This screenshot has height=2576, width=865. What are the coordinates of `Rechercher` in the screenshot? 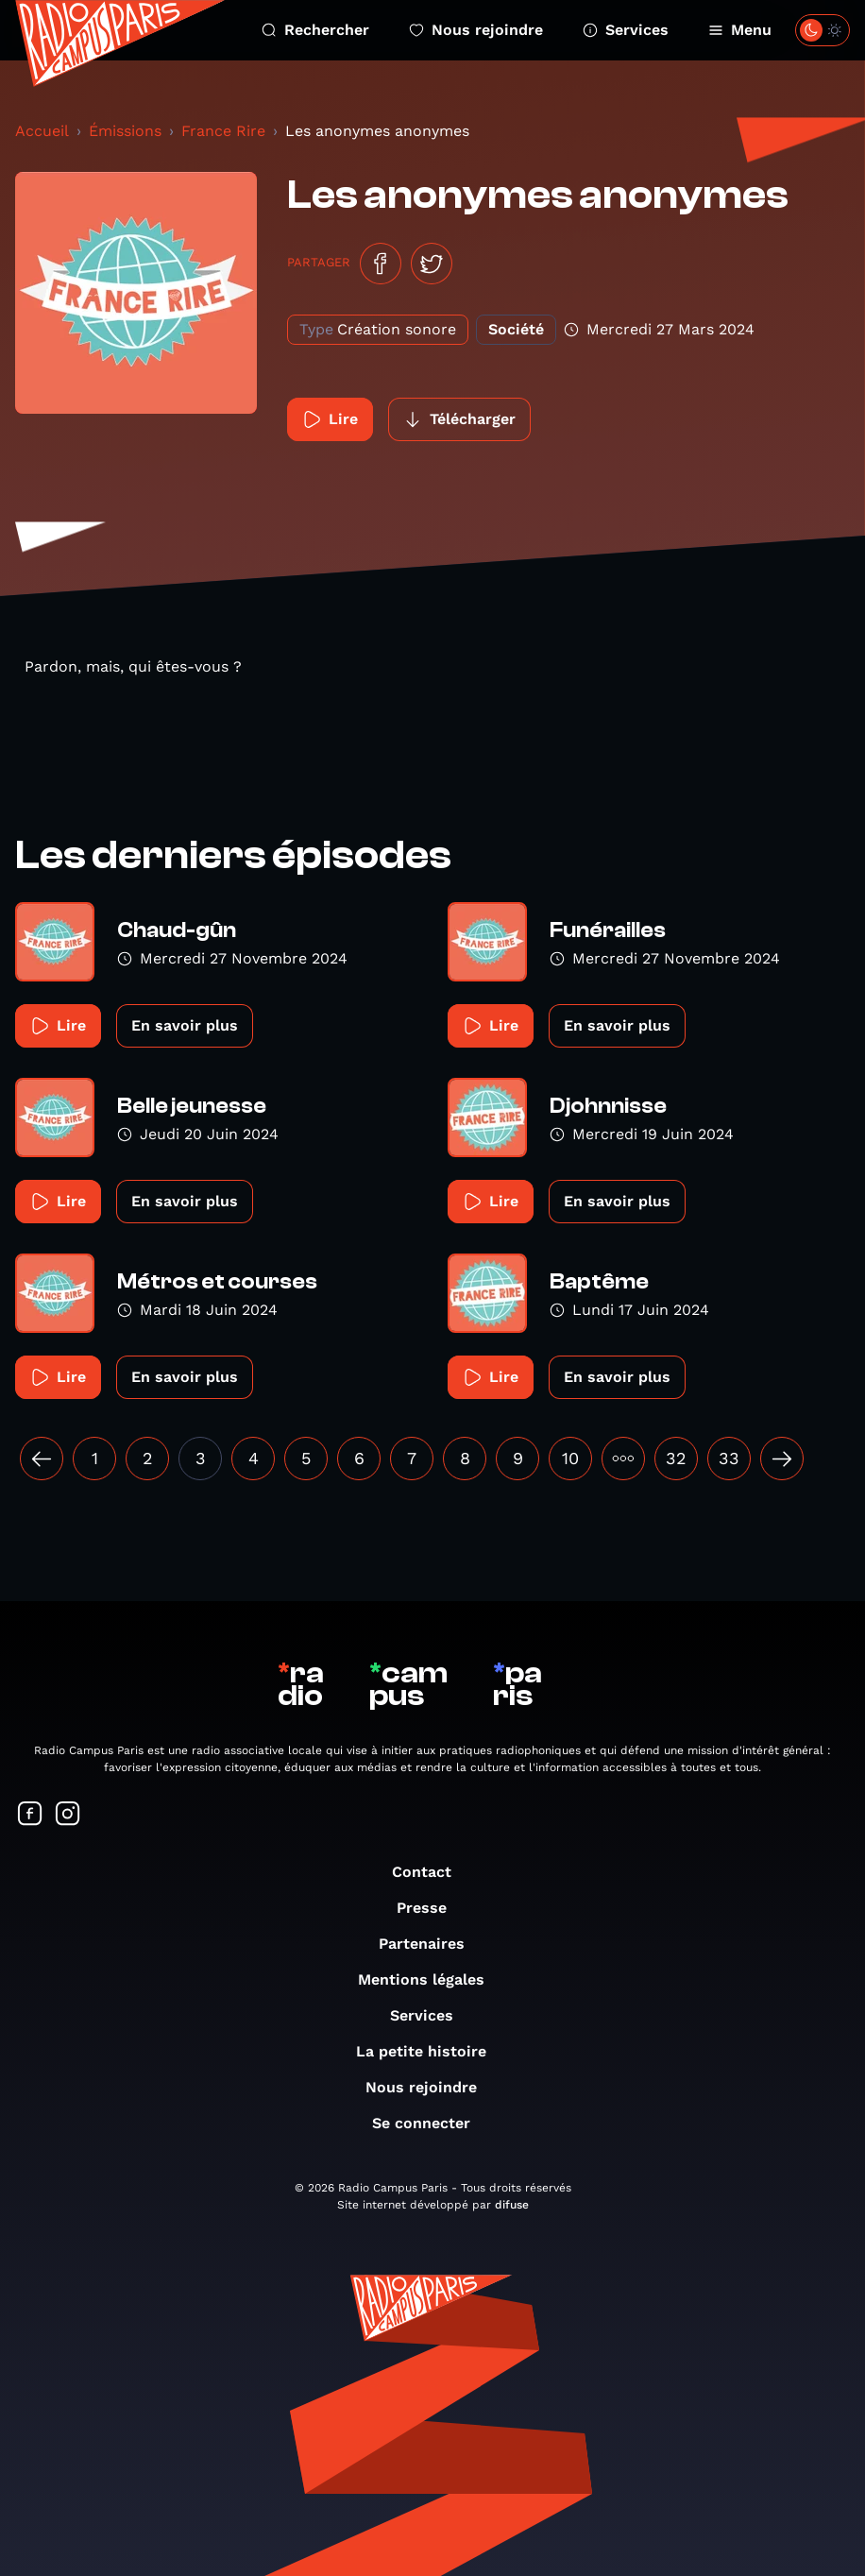 It's located at (315, 30).